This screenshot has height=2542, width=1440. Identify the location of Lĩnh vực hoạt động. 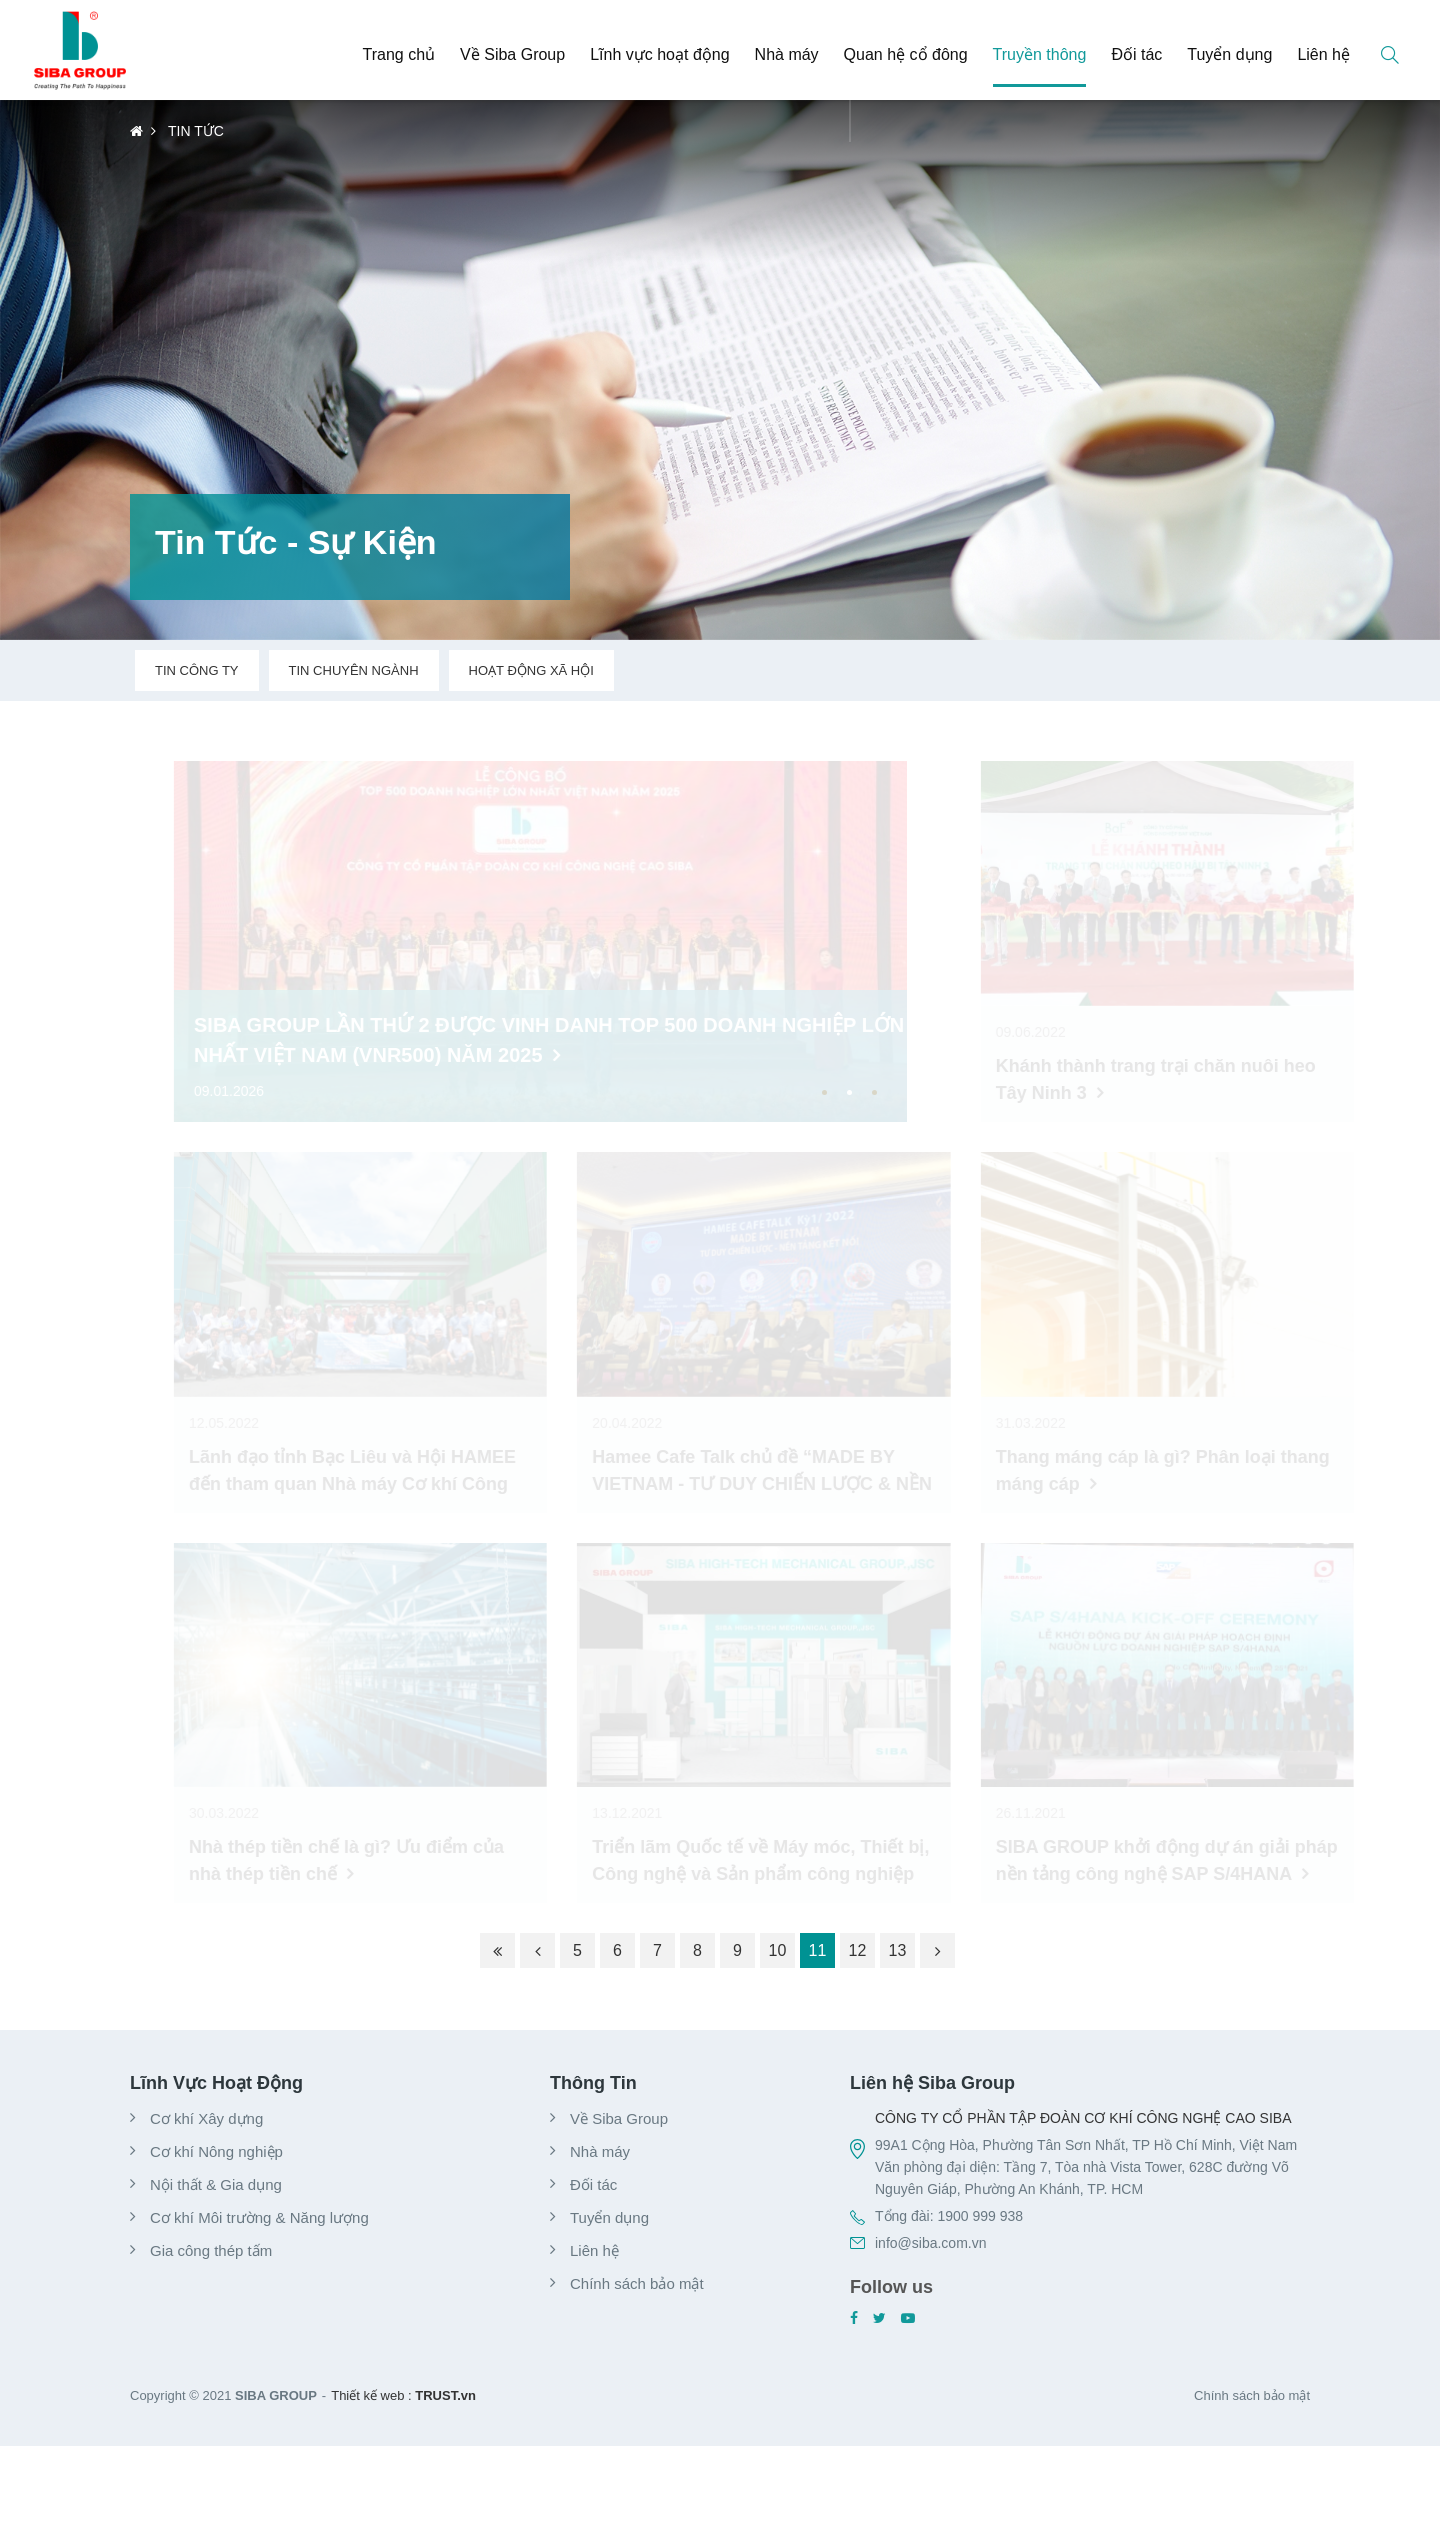
(659, 54).